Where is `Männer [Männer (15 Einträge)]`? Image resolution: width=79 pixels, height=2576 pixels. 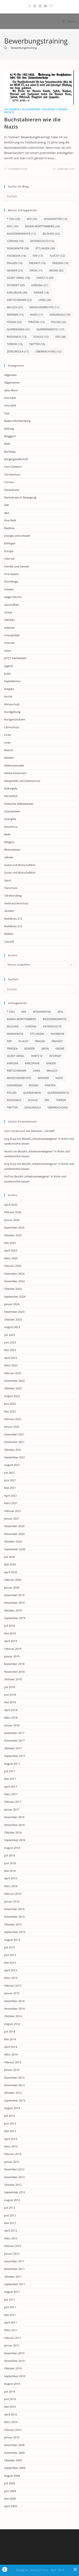 Männer [Männer (15 Einträge)] is located at coordinates (15, 314).